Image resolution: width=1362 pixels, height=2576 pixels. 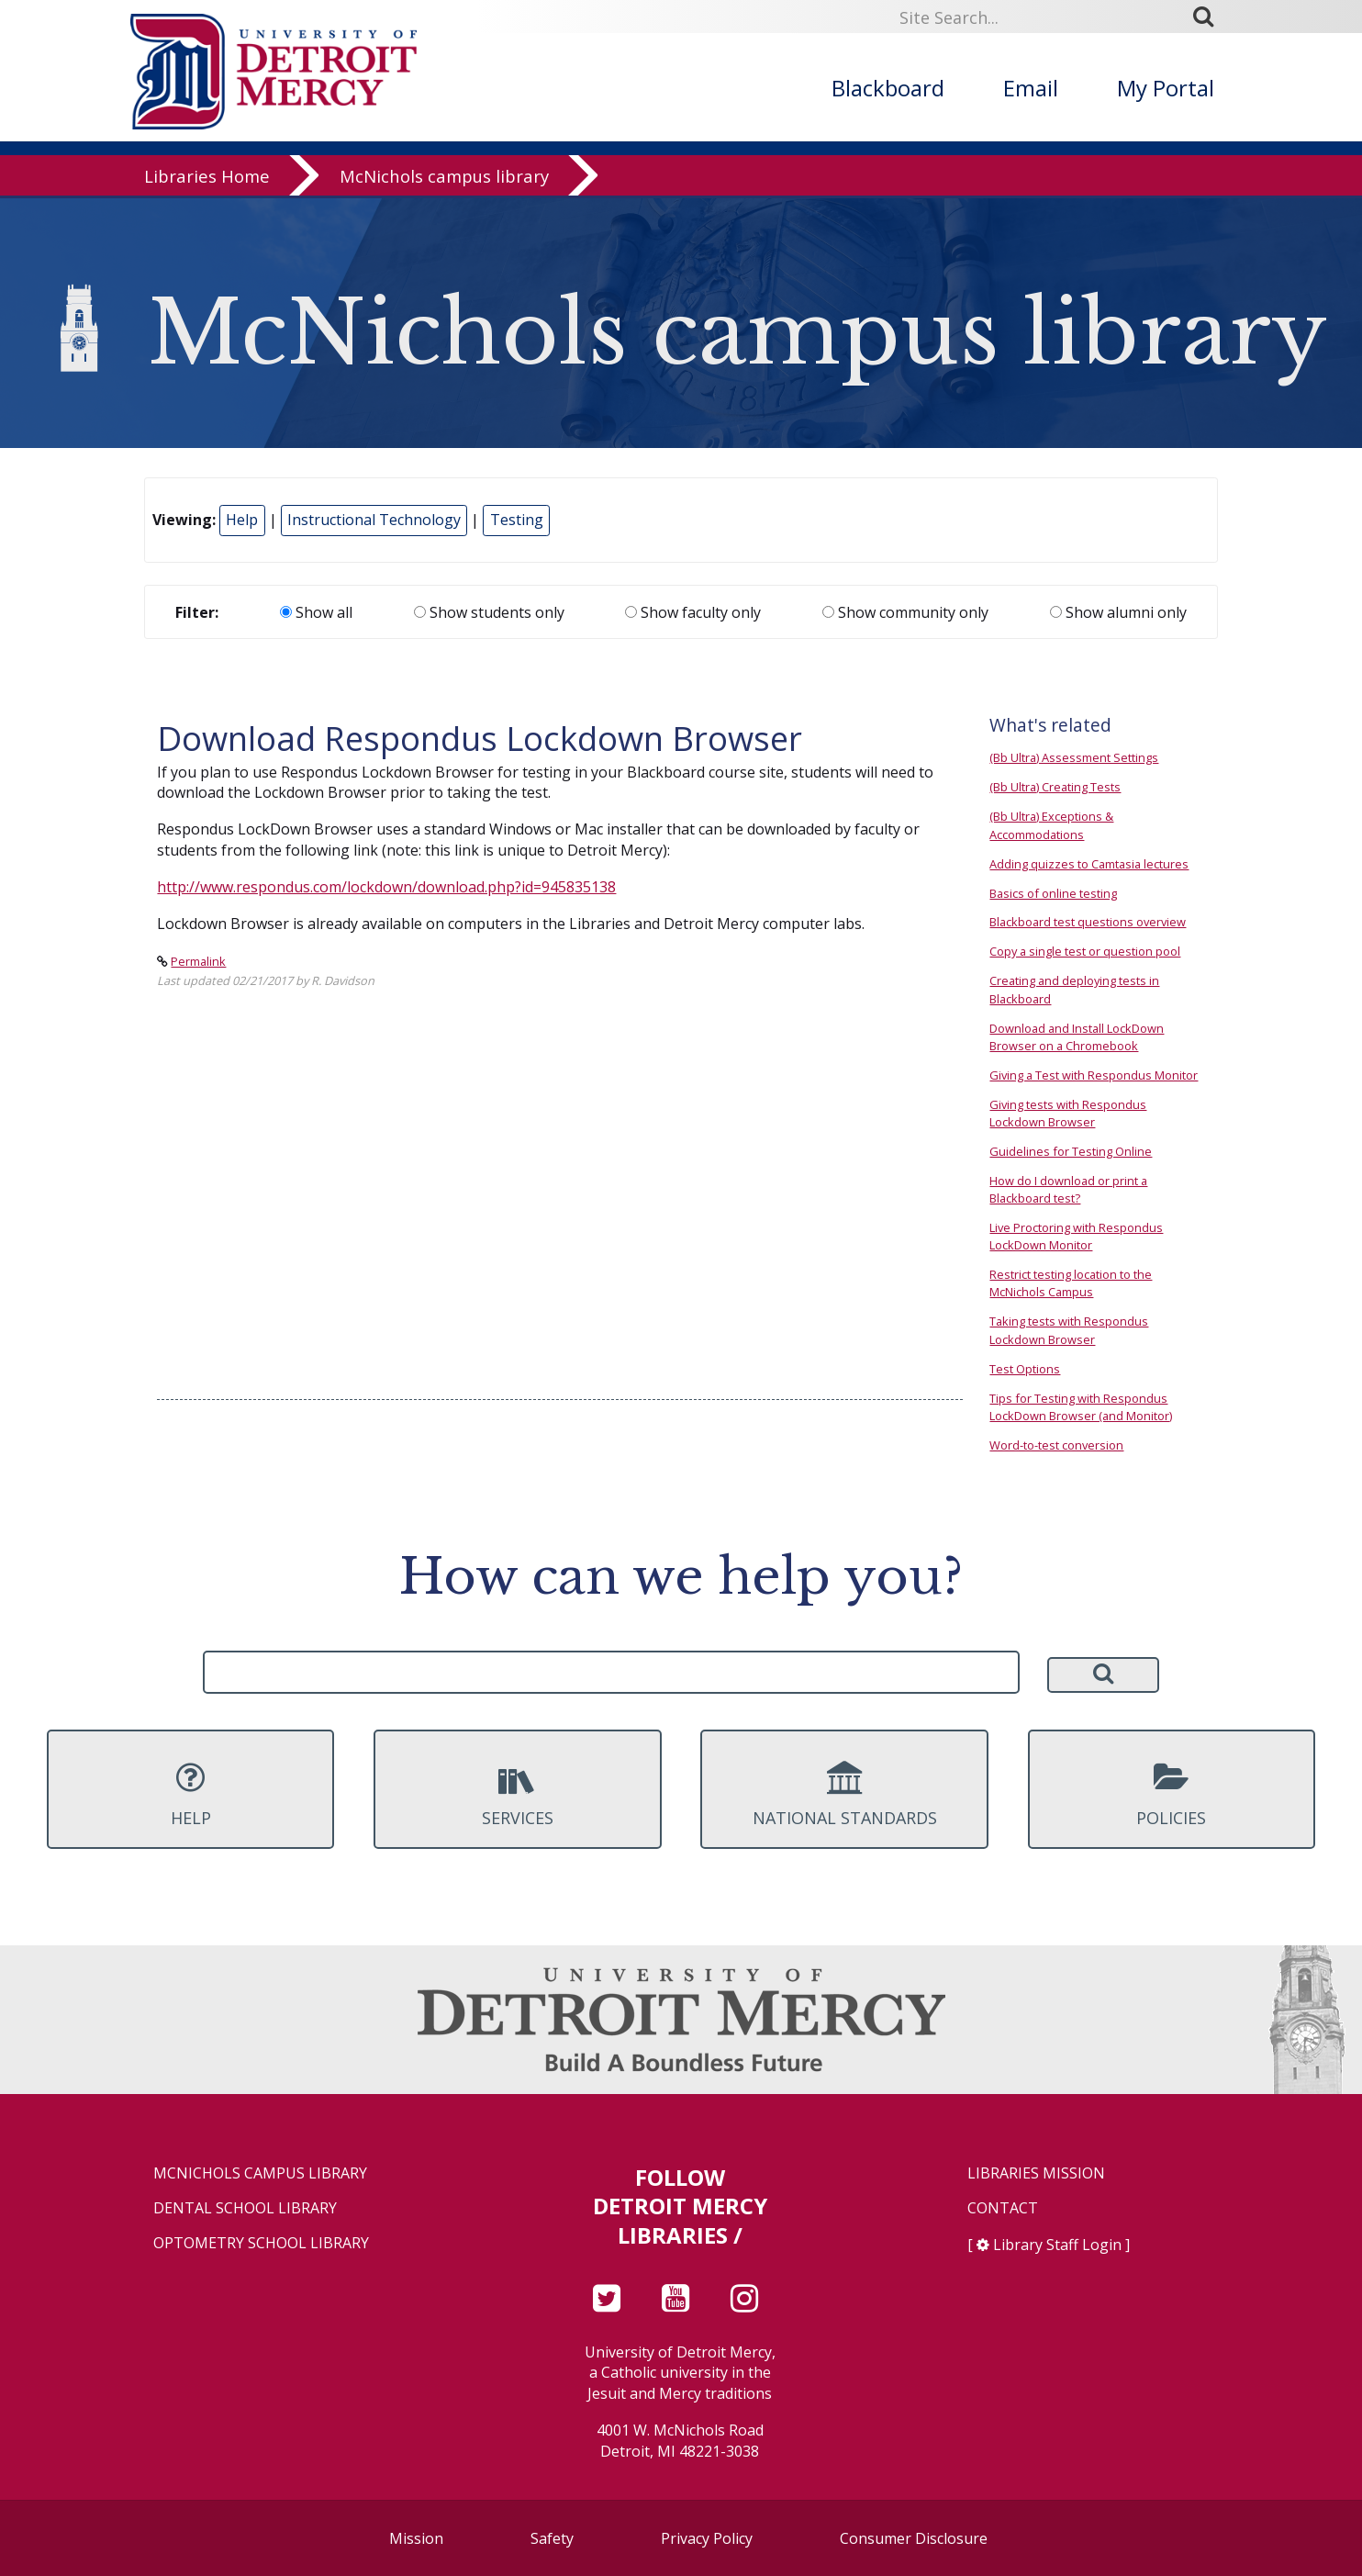 I want to click on Restrict testing location to the McNichols Campus, so click(x=1070, y=1283).